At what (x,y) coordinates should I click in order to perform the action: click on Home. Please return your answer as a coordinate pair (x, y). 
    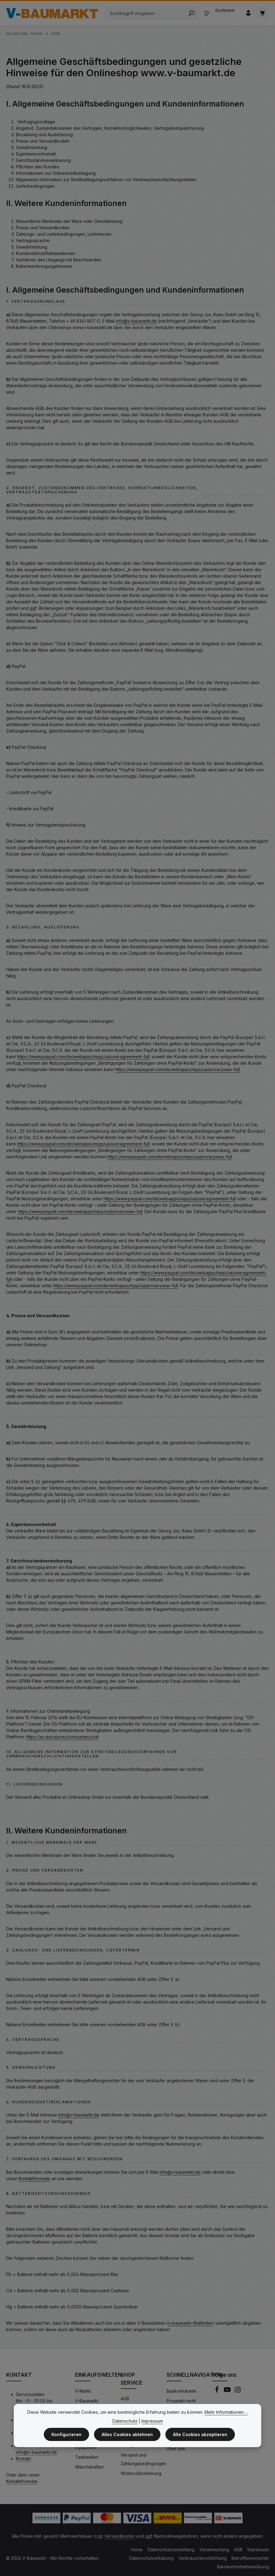
    Looking at the image, I should click on (137, 2549).